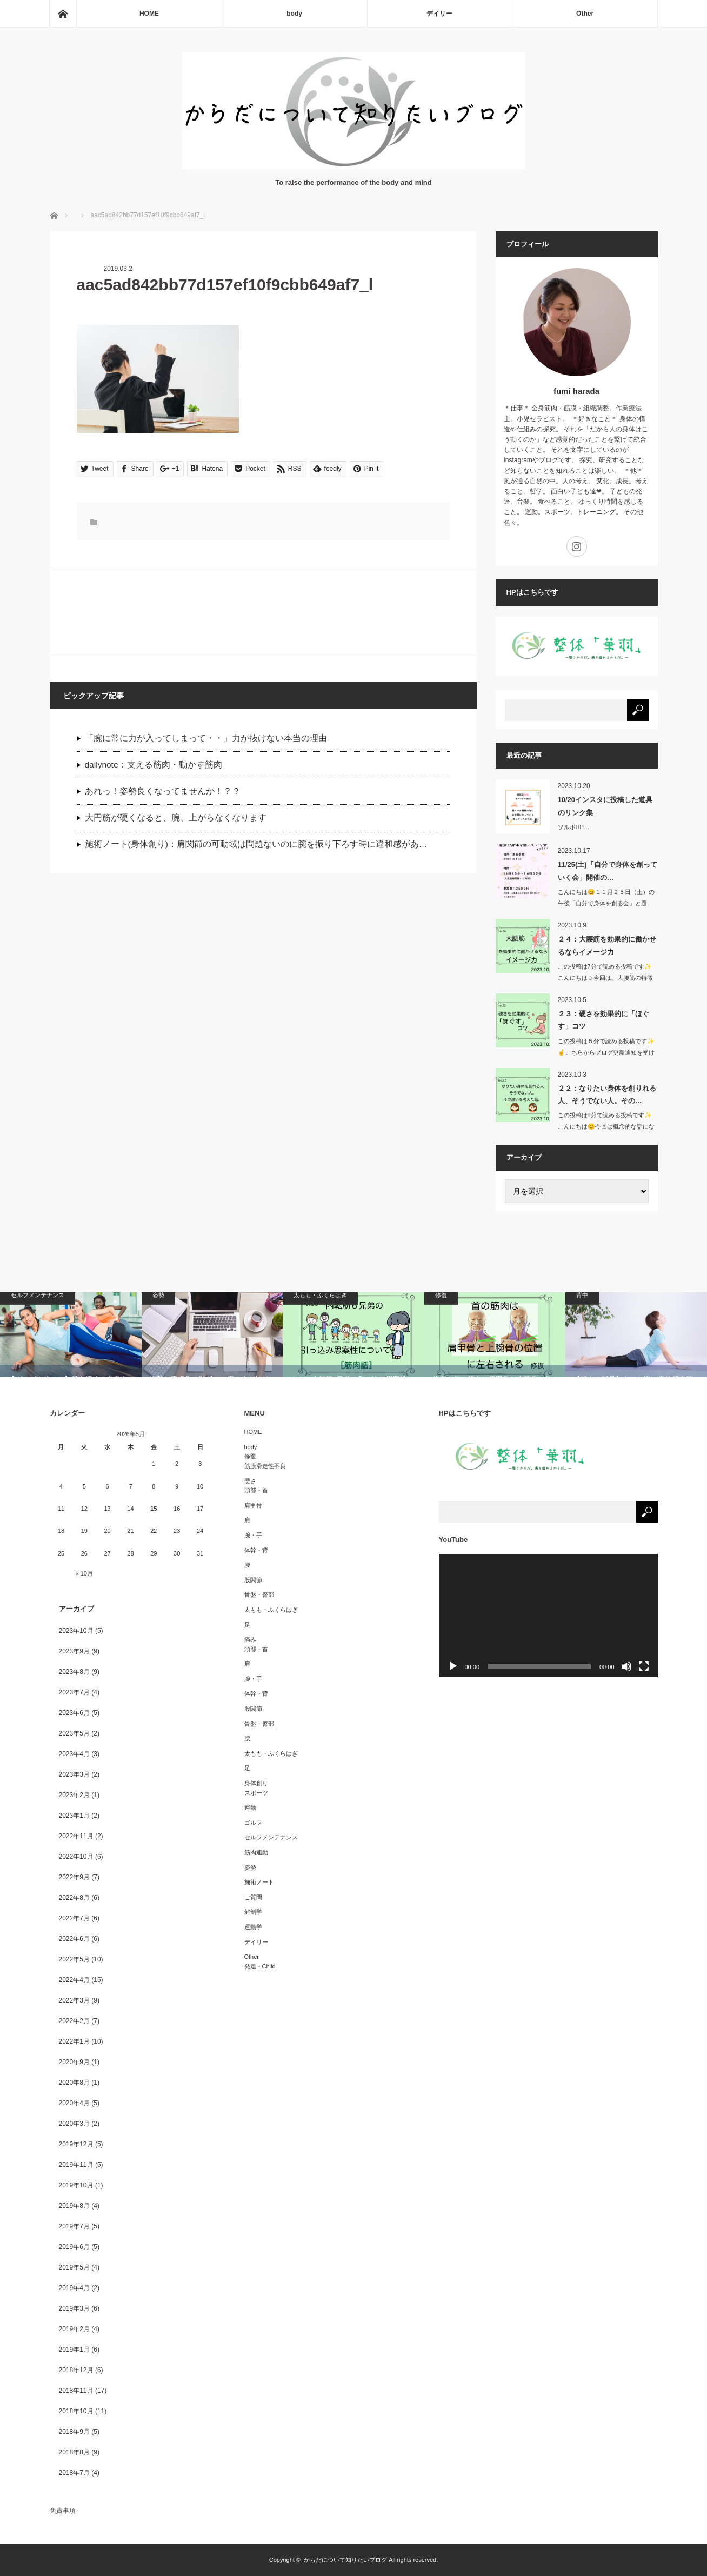 This screenshot has width=707, height=2576. I want to click on [application], so click(548, 1615).